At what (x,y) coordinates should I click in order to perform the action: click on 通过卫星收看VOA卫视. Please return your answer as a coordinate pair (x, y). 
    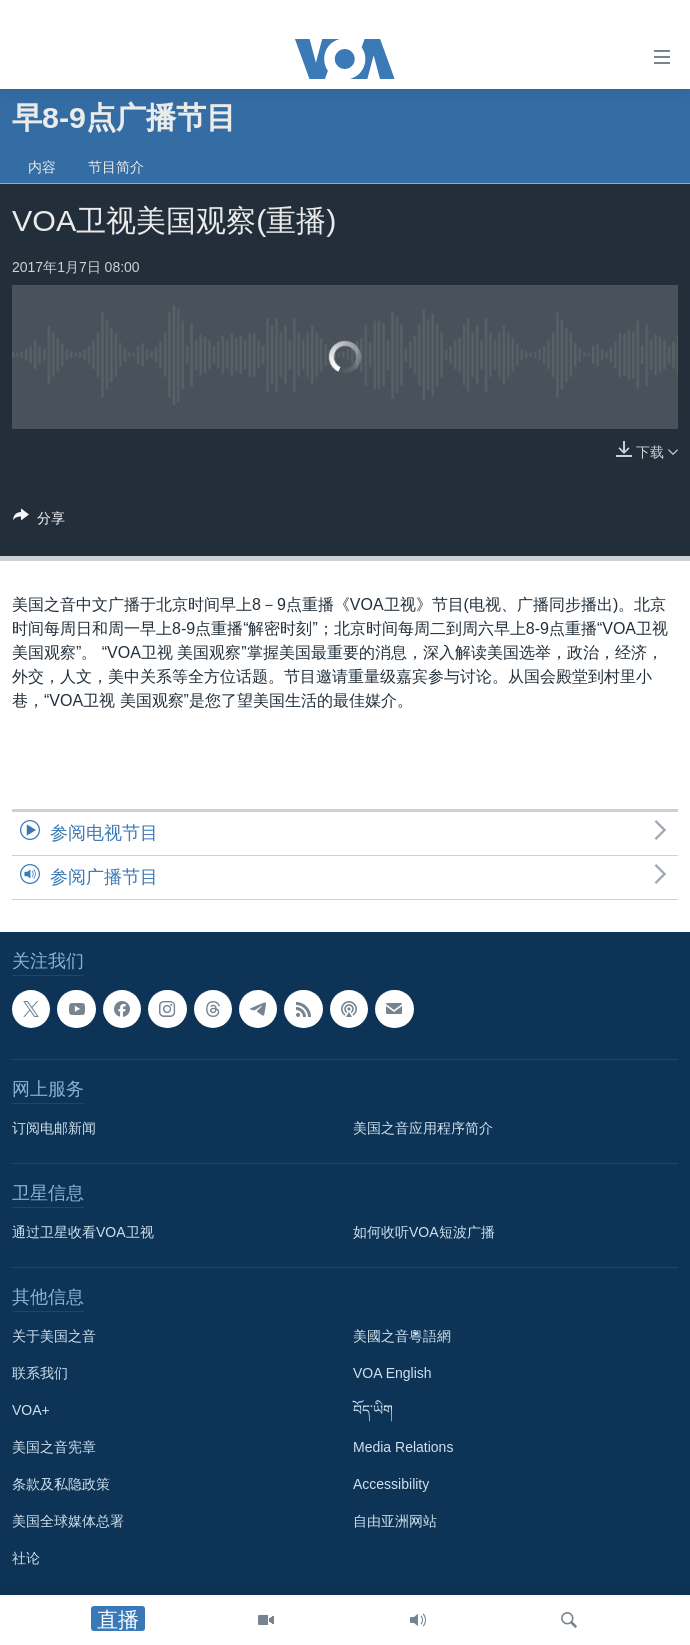
    Looking at the image, I should click on (83, 1232).